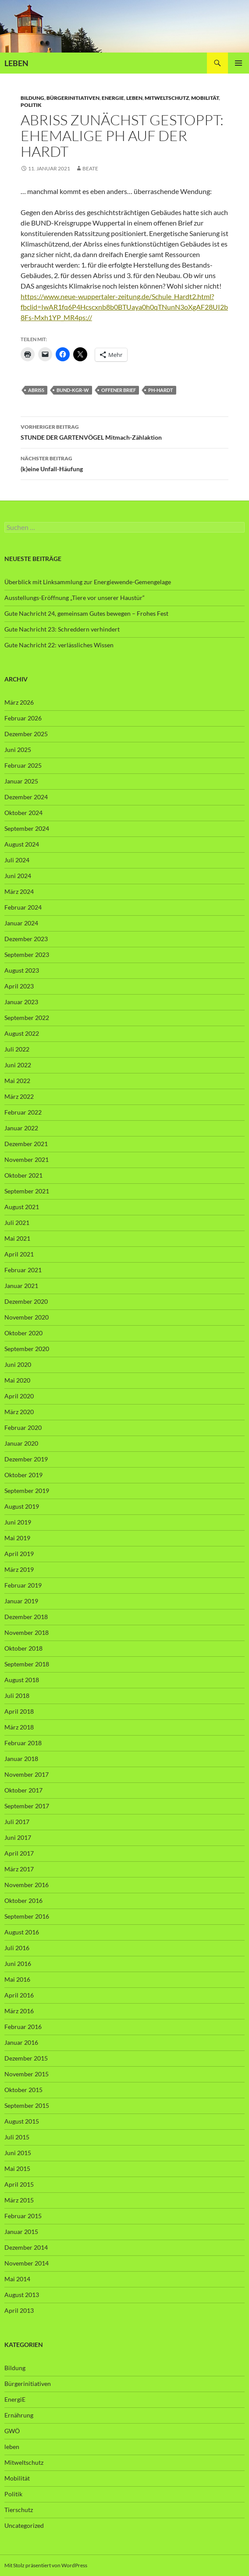 The width and height of the screenshot is (249, 2576). I want to click on September 2022, so click(26, 1017).